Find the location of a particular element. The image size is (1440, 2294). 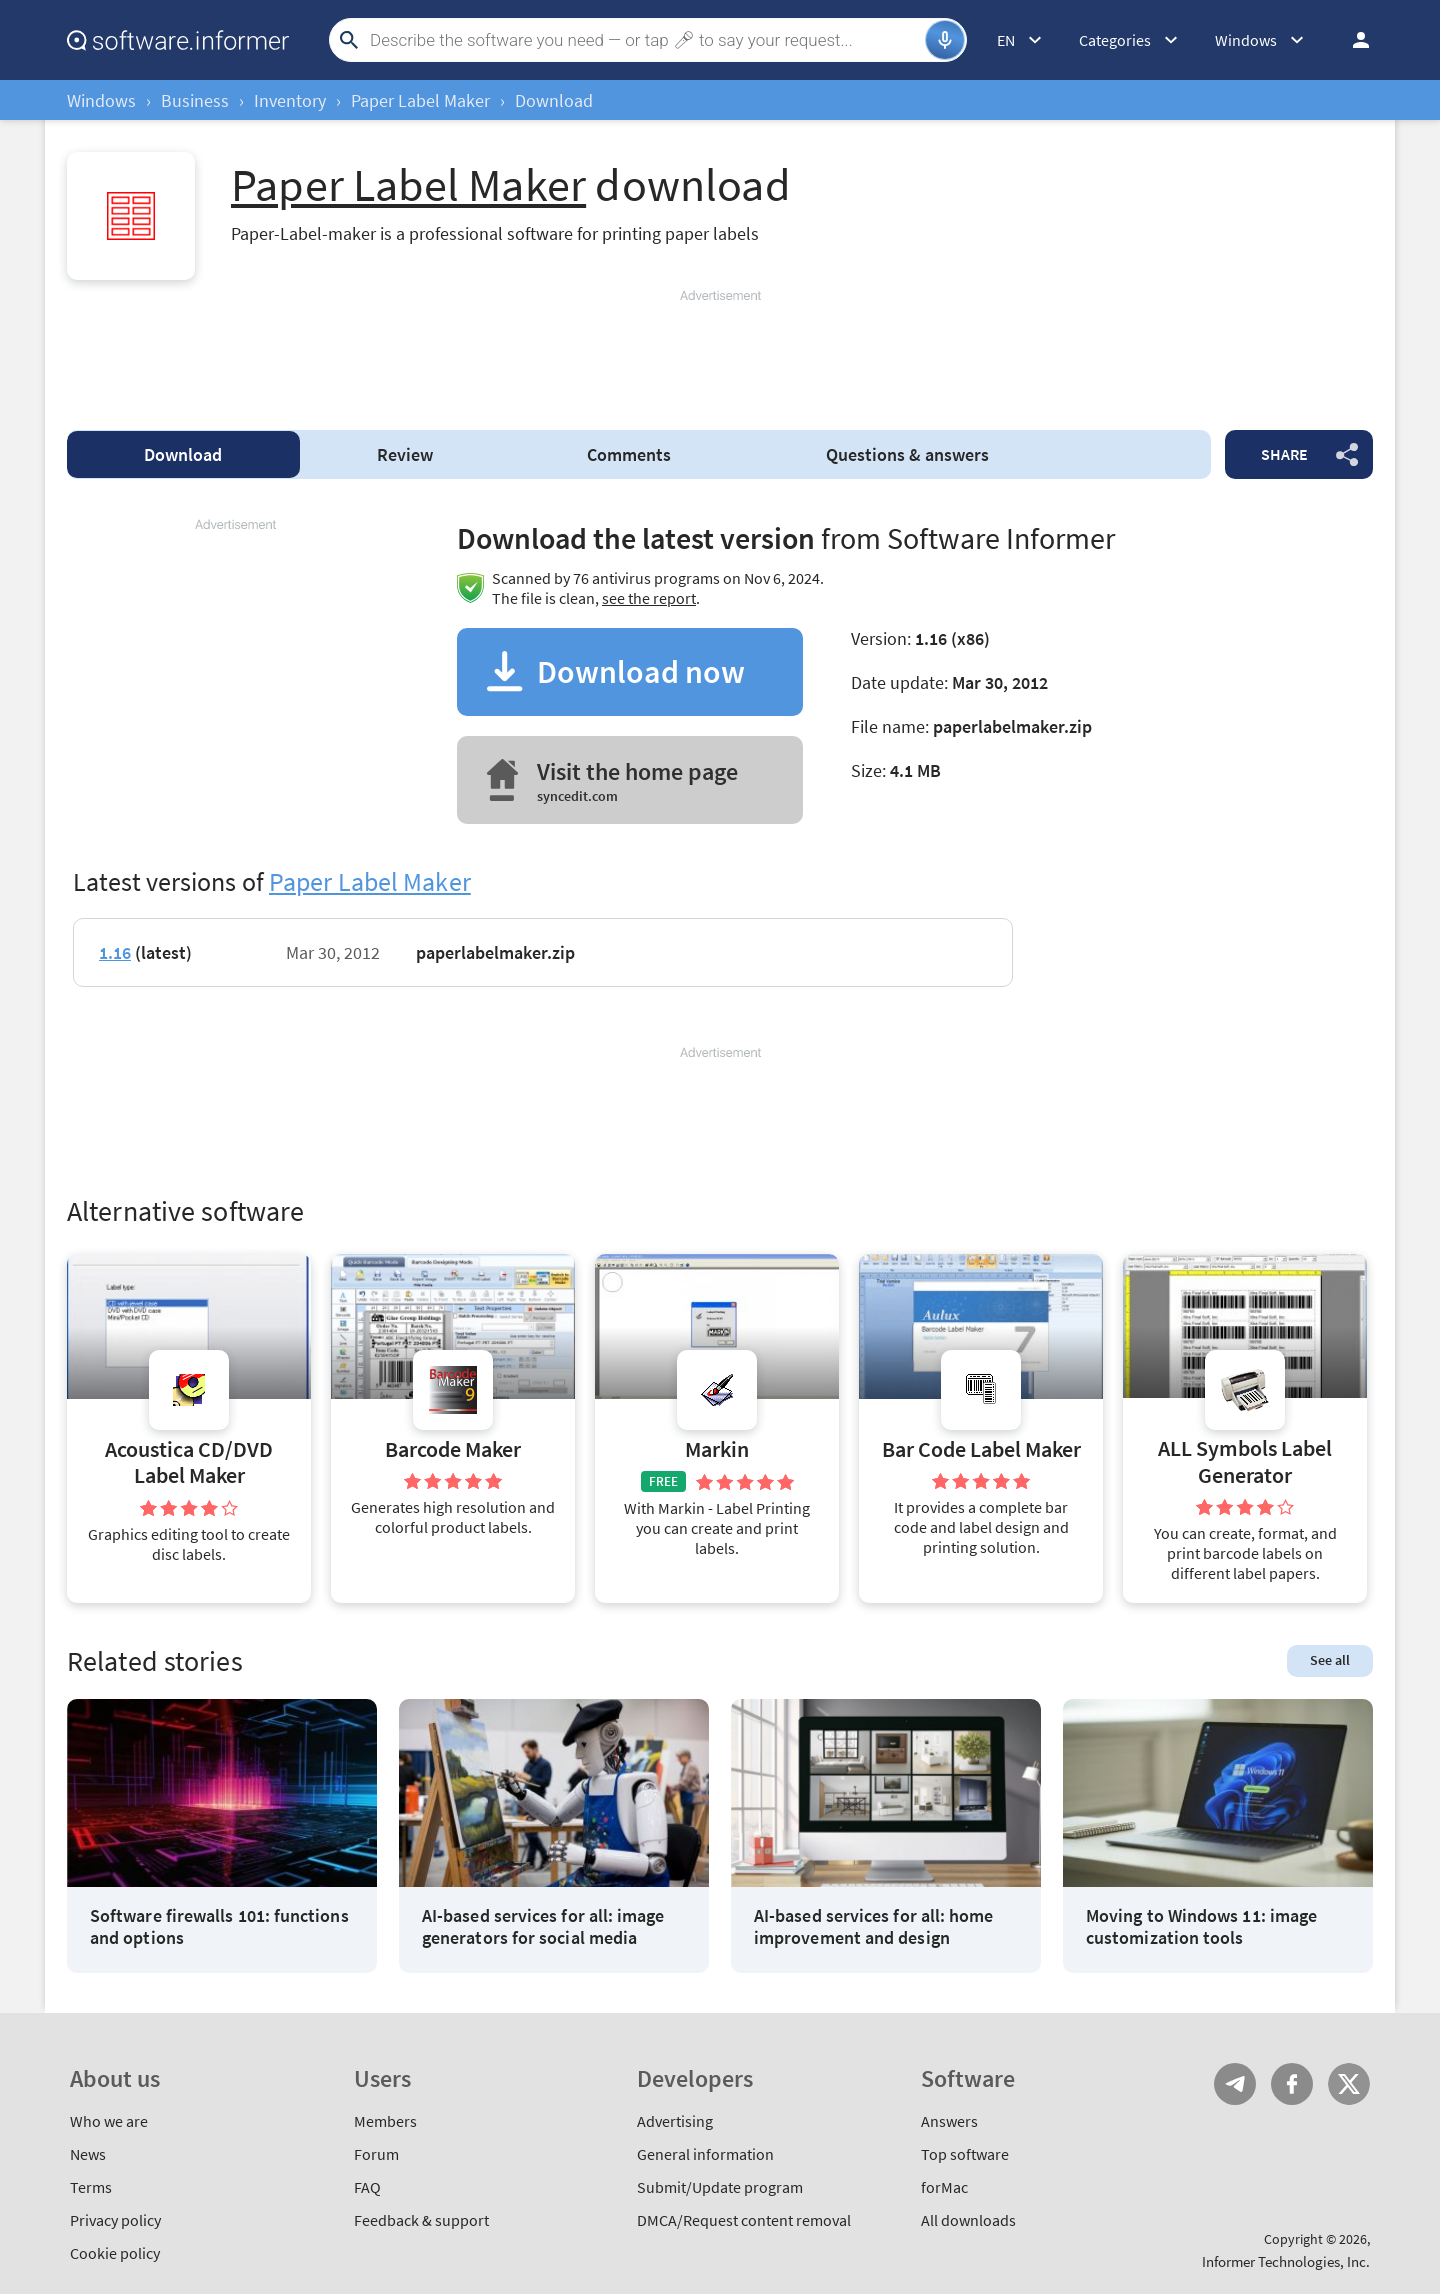

DMCA/Request content removal is located at coordinates (744, 2220).